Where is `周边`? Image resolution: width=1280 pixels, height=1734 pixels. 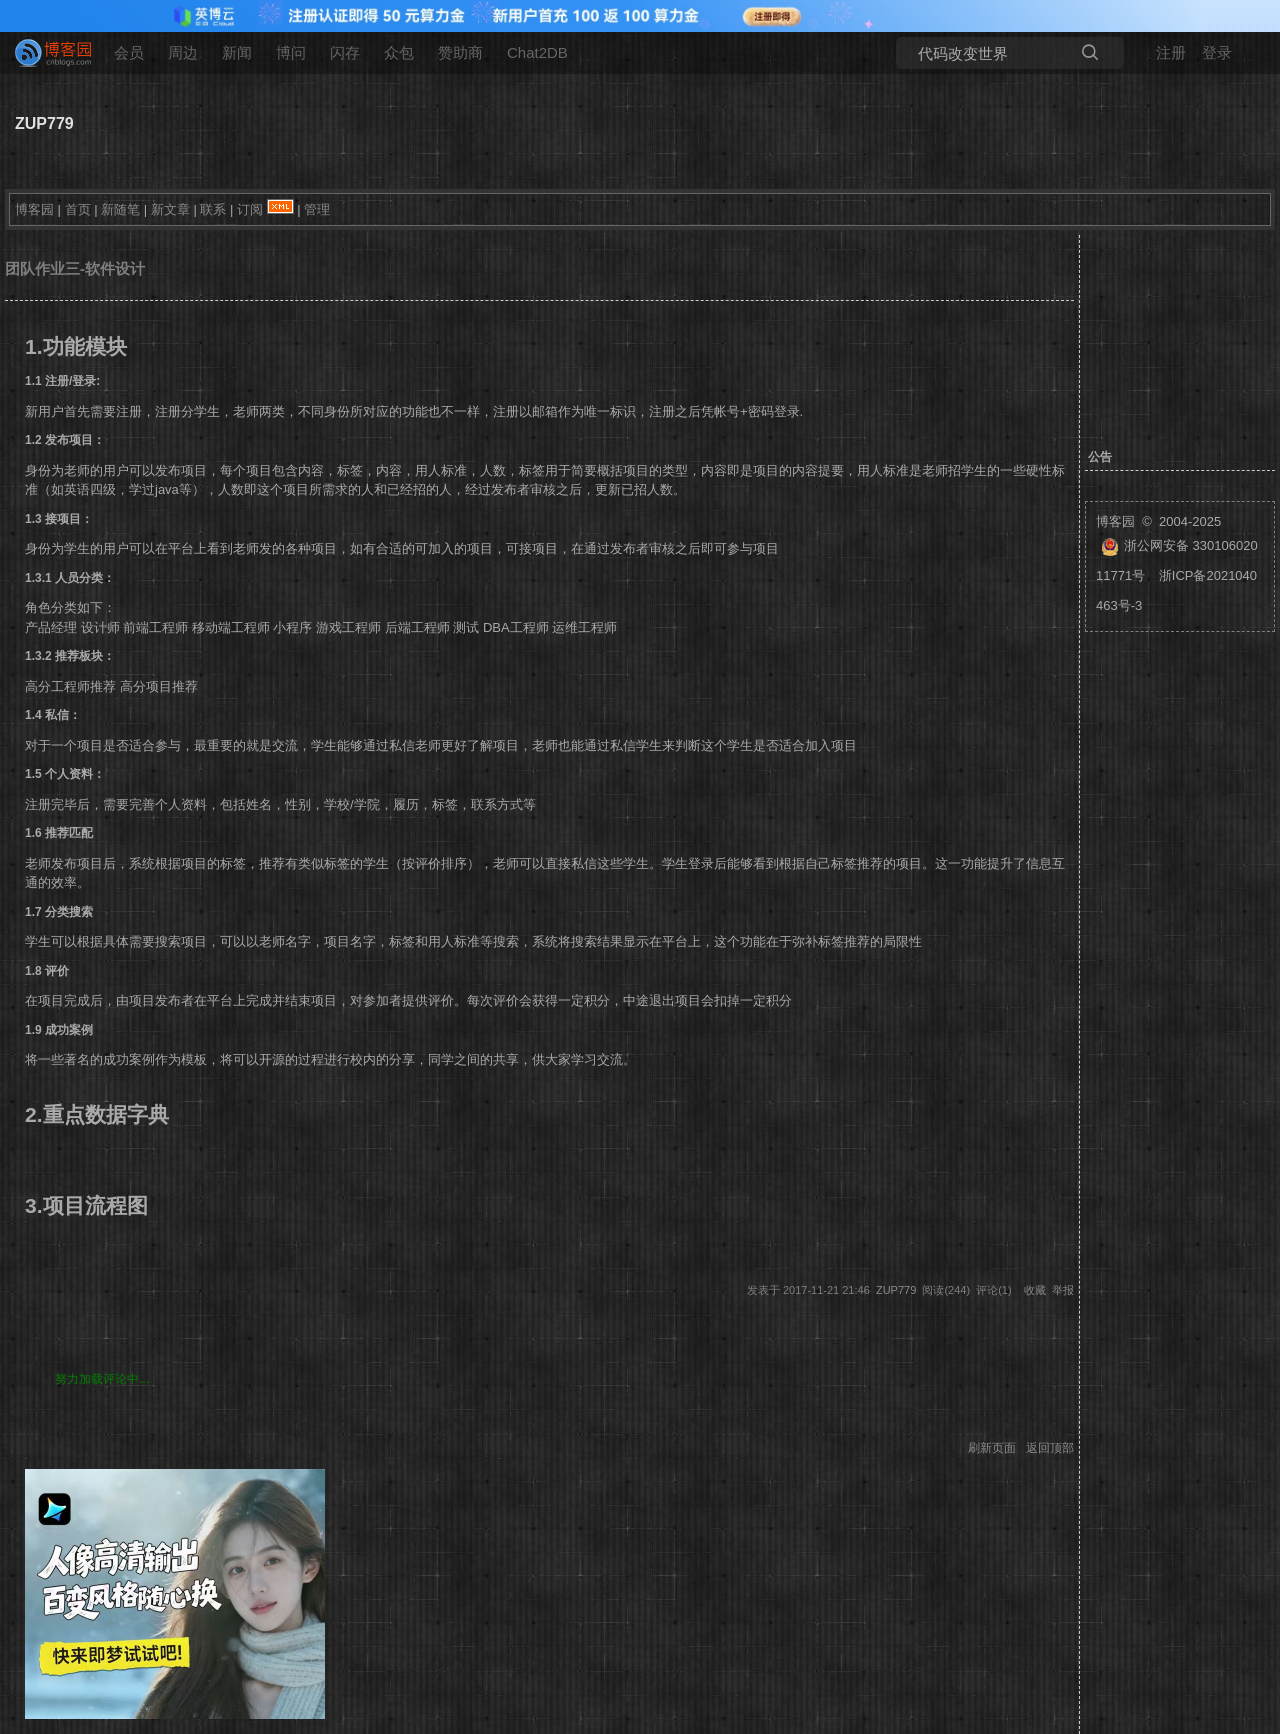
周边 is located at coordinates (183, 52).